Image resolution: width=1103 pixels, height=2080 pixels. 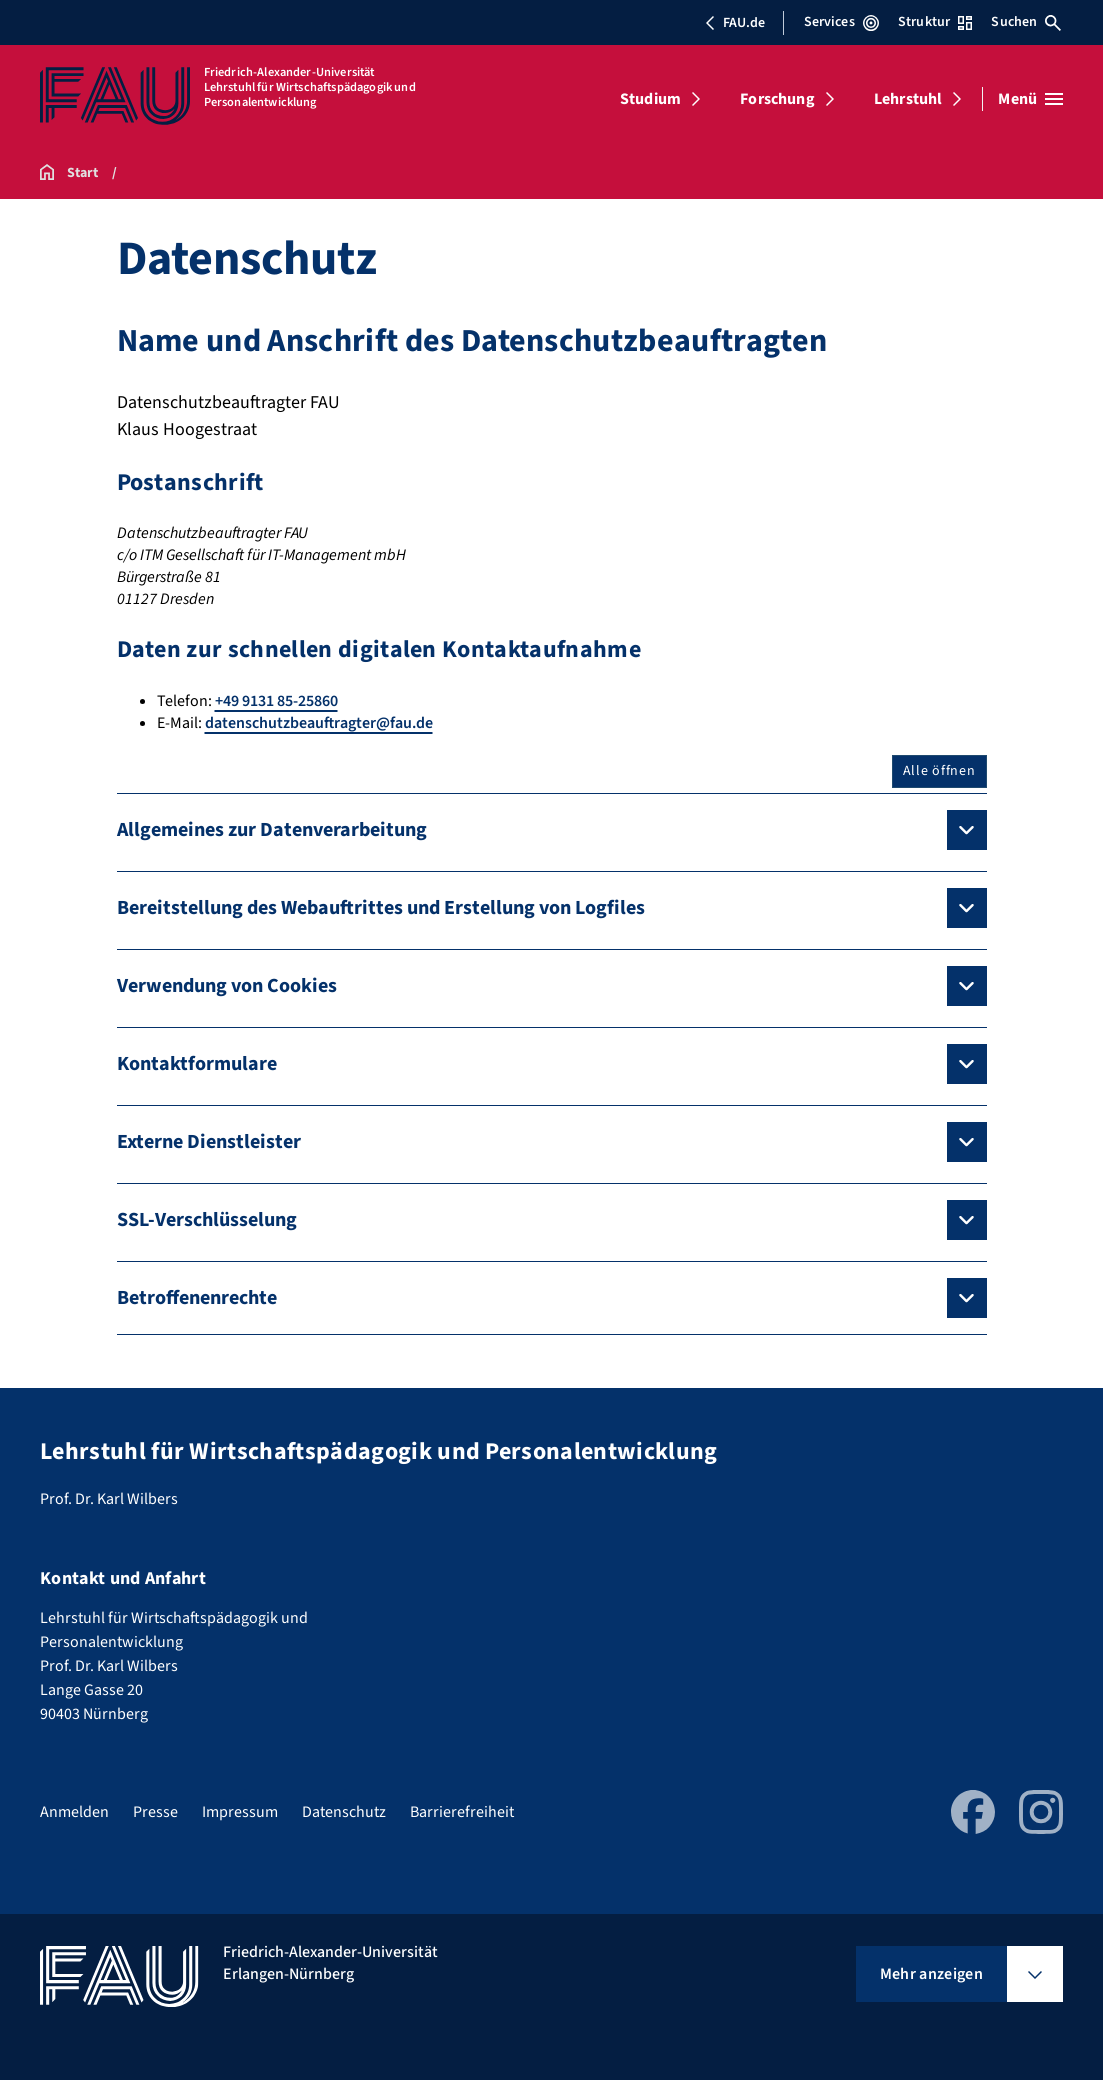 What do you see at coordinates (207, 1220) in the screenshot?
I see `SSL-Verschlüsselung` at bounding box center [207, 1220].